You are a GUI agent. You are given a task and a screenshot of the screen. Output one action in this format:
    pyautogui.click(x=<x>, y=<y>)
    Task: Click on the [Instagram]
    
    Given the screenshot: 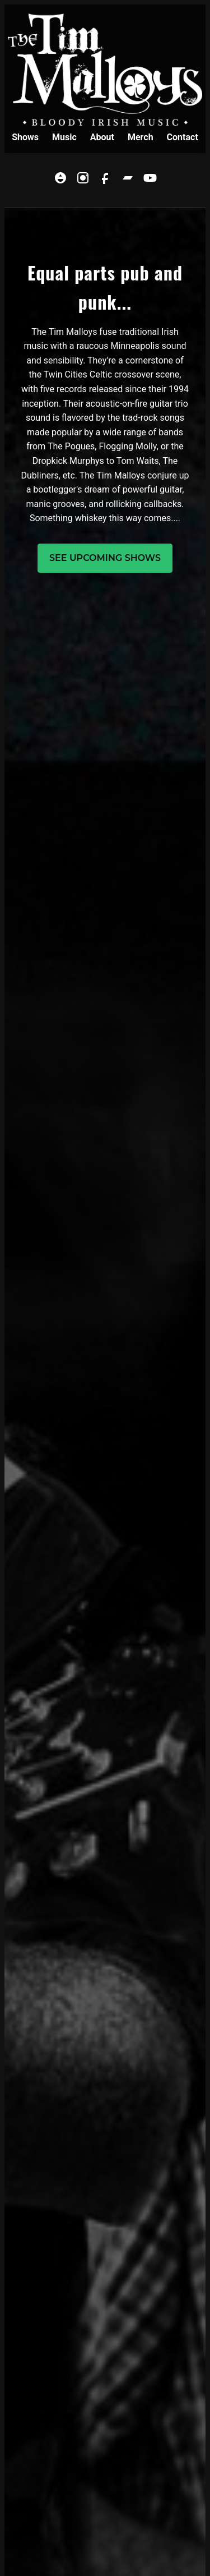 What is the action you would take?
    pyautogui.click(x=83, y=180)
    